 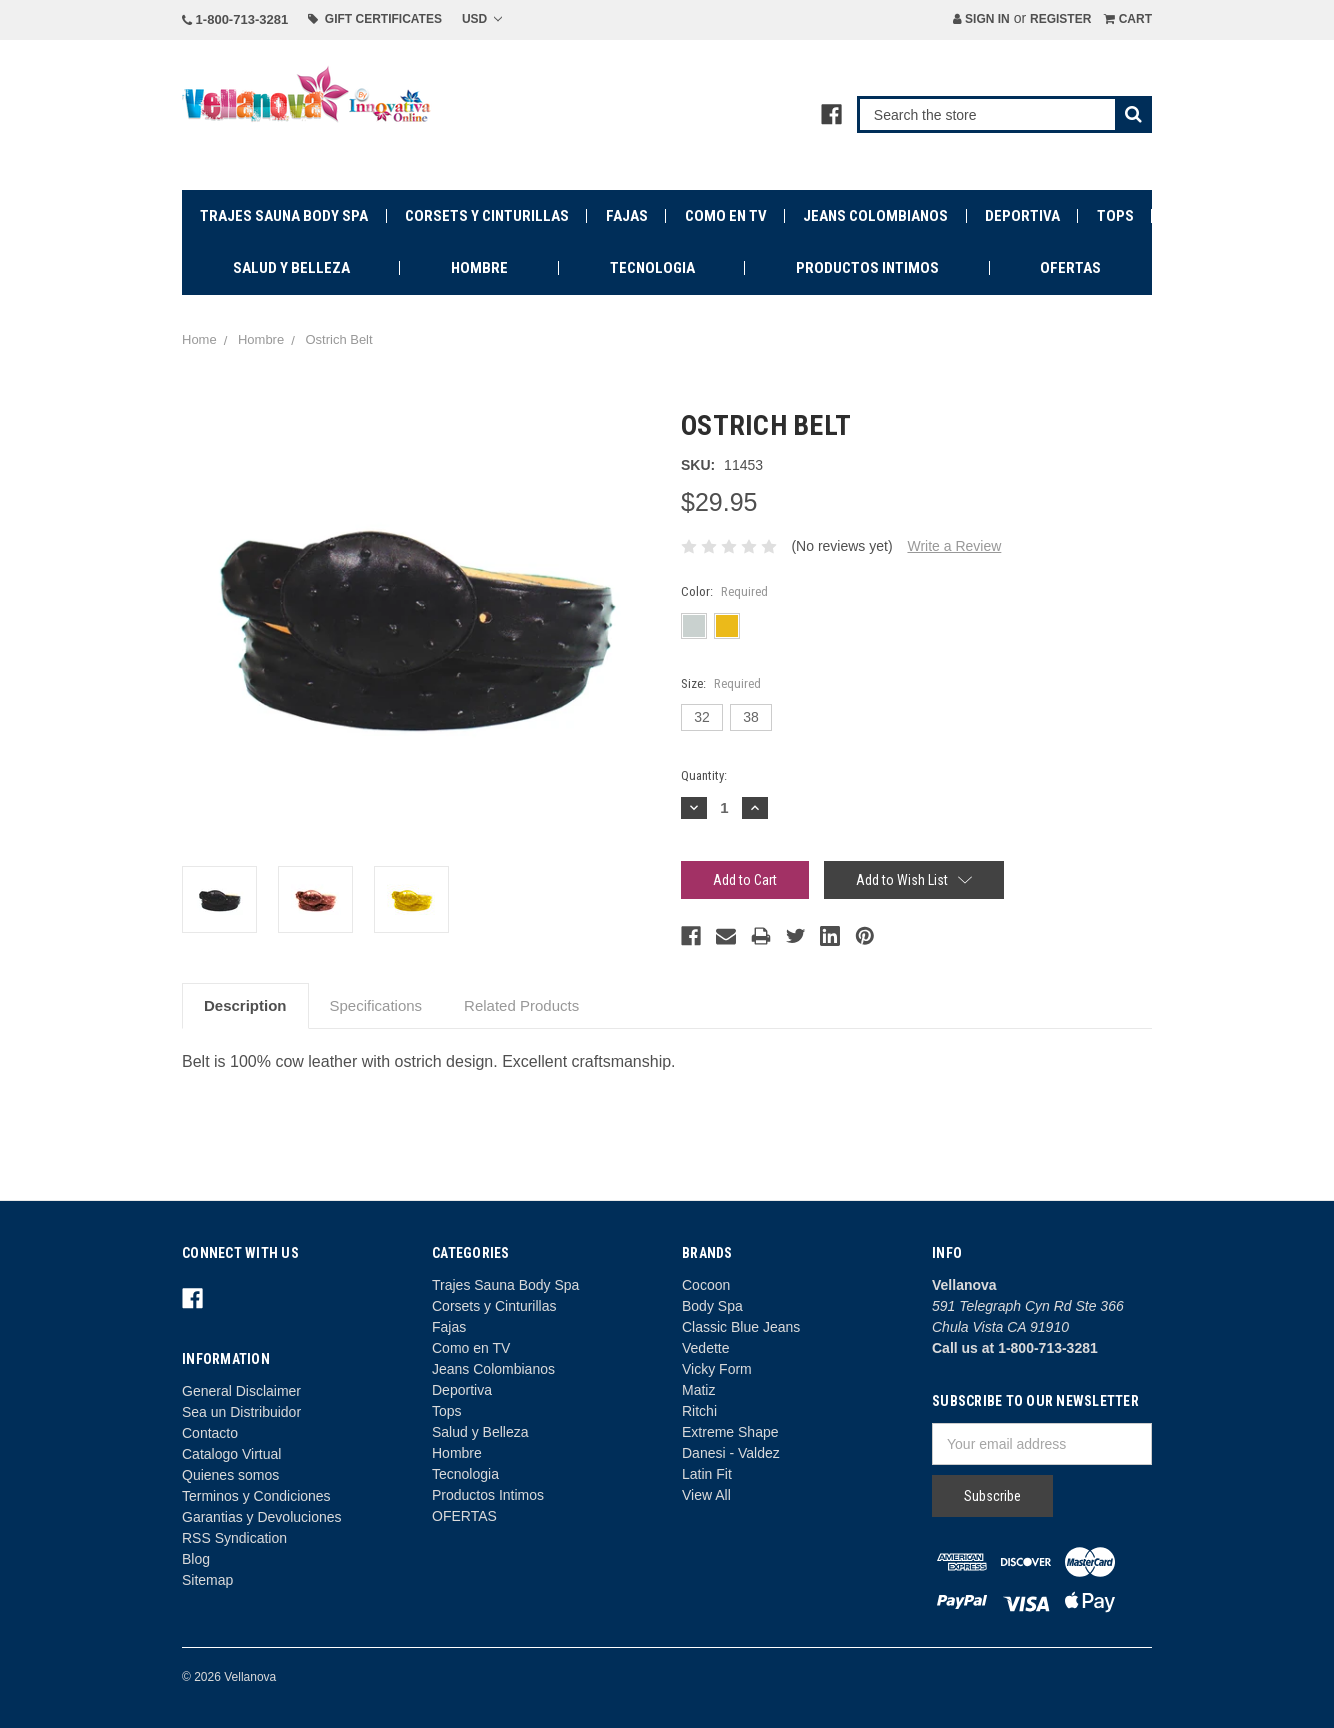 What do you see at coordinates (231, 1454) in the screenshot?
I see `Catalogo Virtual` at bounding box center [231, 1454].